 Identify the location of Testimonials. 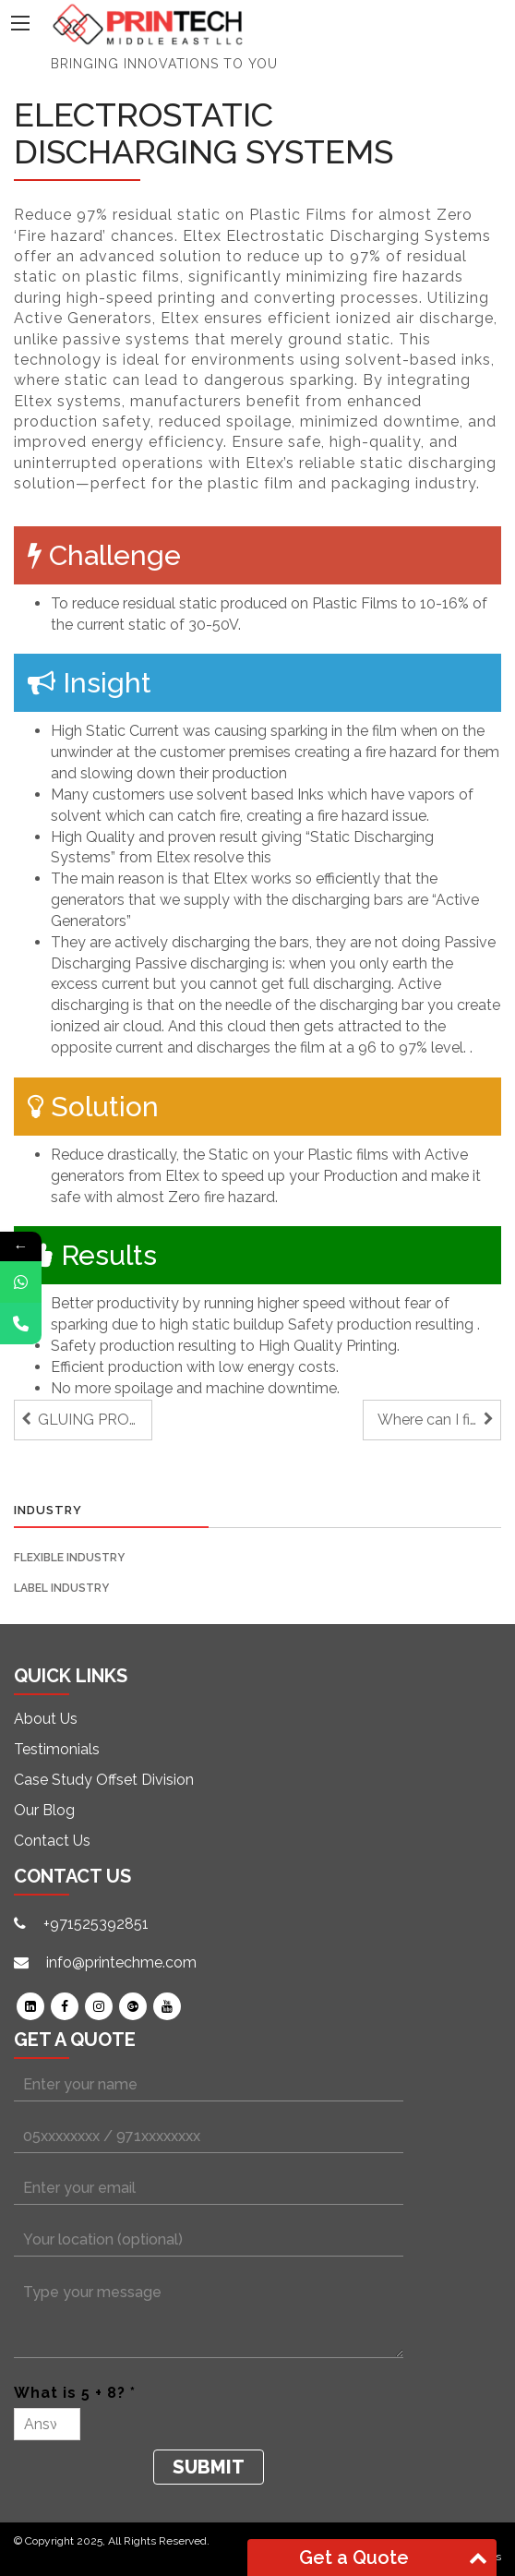
(57, 1749).